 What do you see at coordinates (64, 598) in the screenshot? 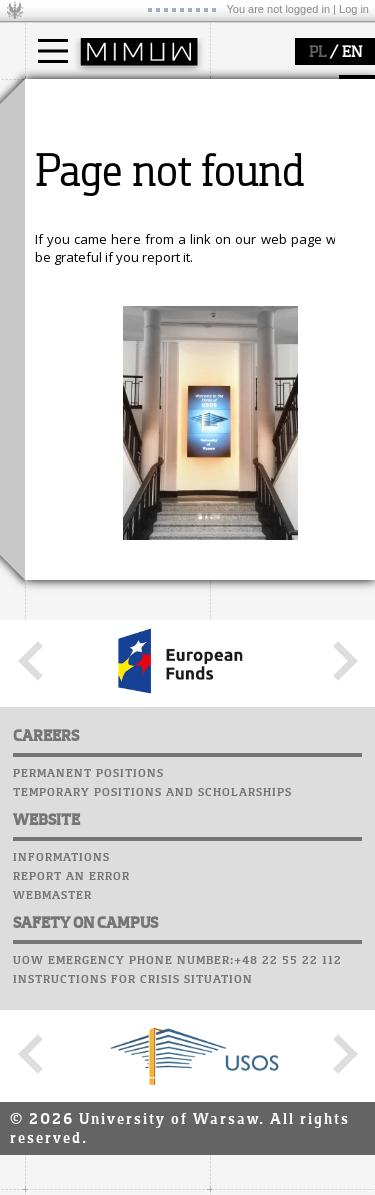
I see `IDUB` at bounding box center [64, 598].